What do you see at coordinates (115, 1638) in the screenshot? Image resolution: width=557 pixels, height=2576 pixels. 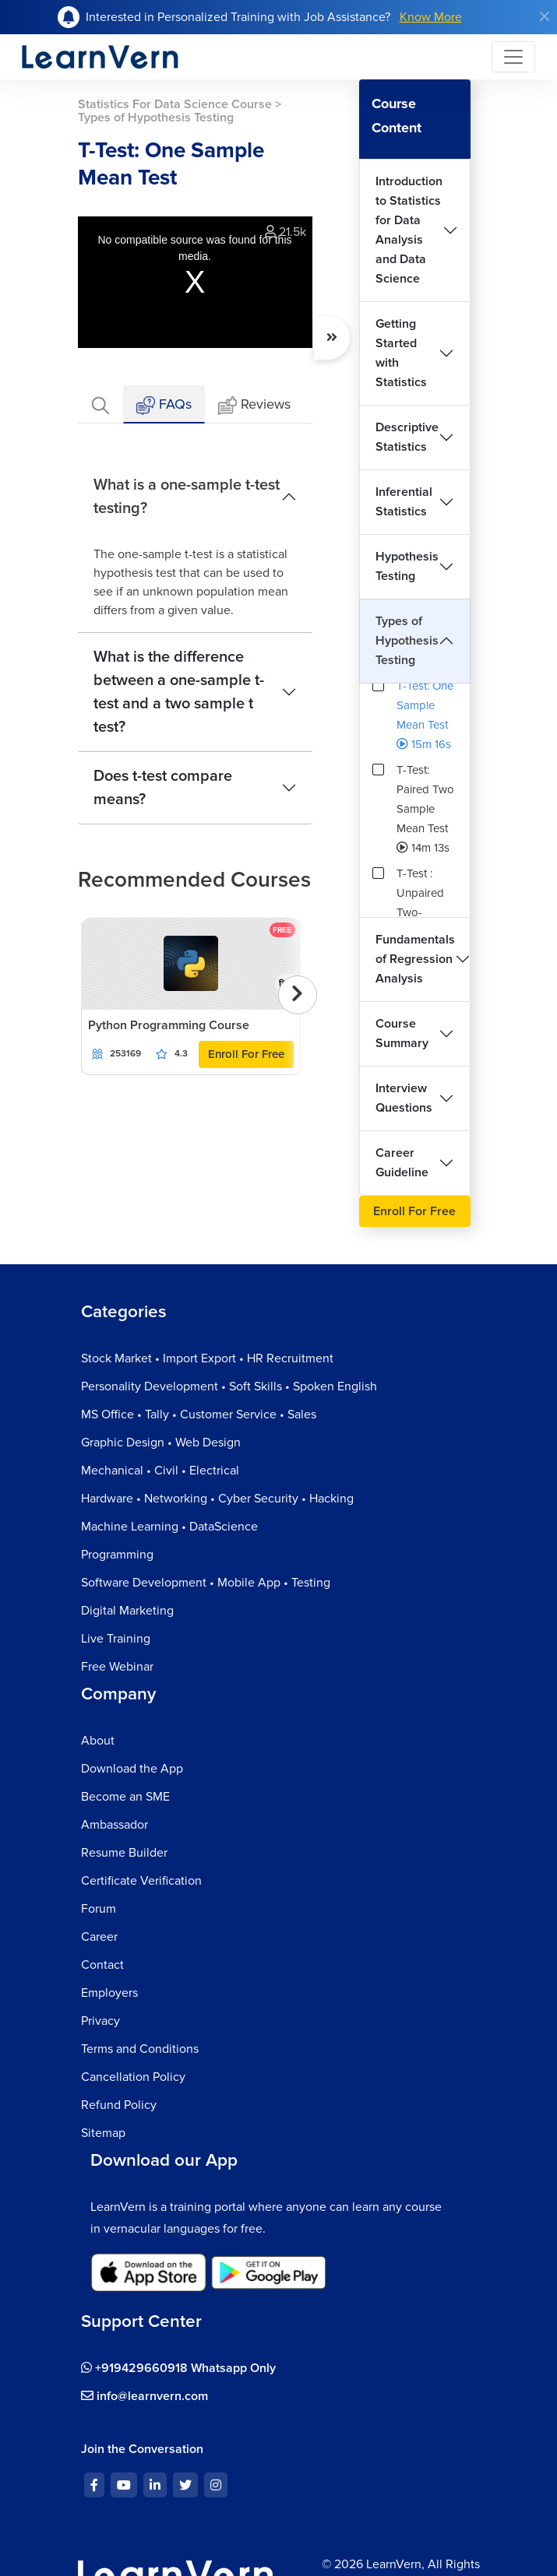 I see `Live Training` at bounding box center [115, 1638].